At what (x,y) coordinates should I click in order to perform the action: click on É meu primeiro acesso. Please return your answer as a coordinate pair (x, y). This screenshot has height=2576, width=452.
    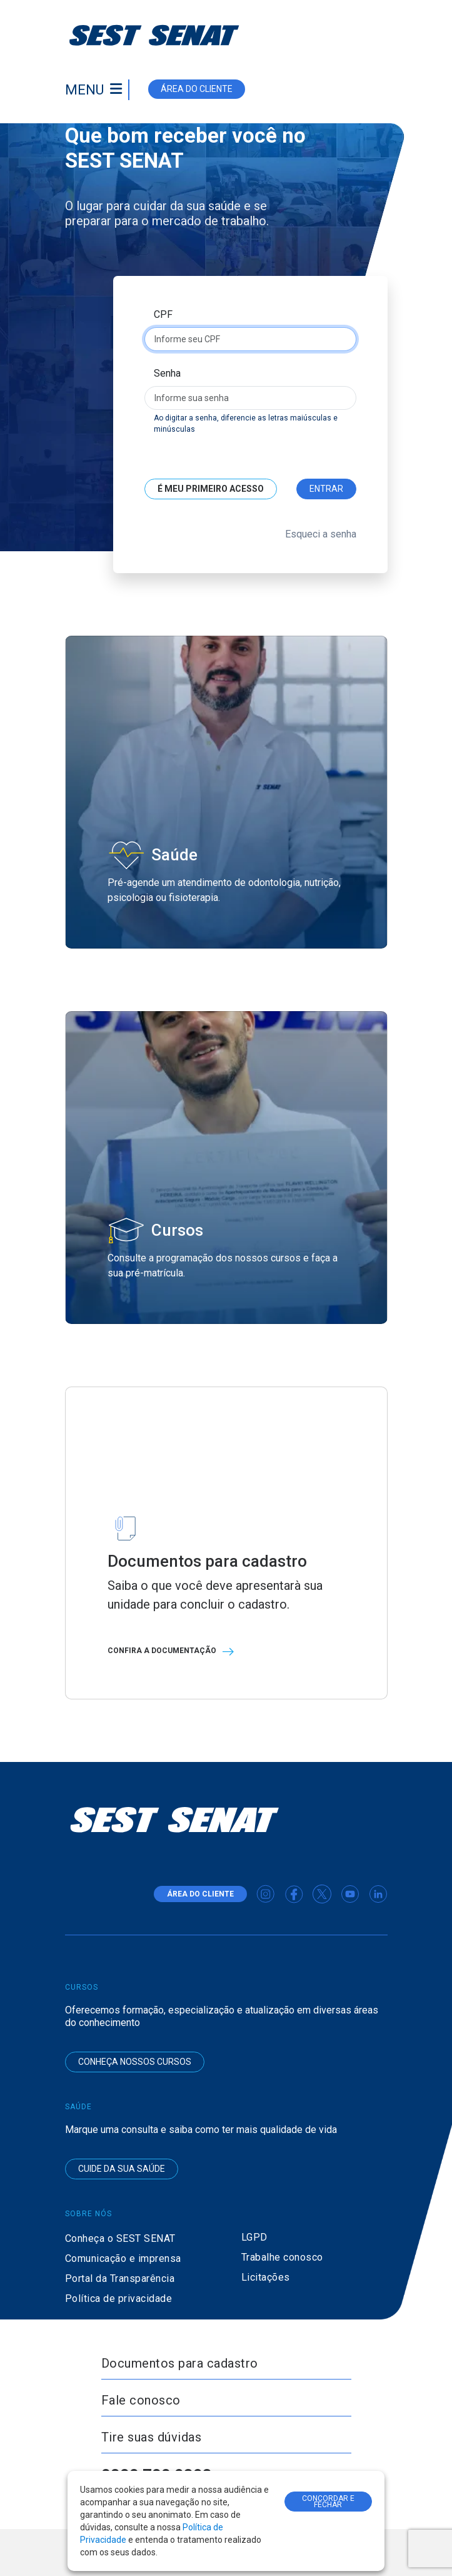
    Looking at the image, I should click on (211, 489).